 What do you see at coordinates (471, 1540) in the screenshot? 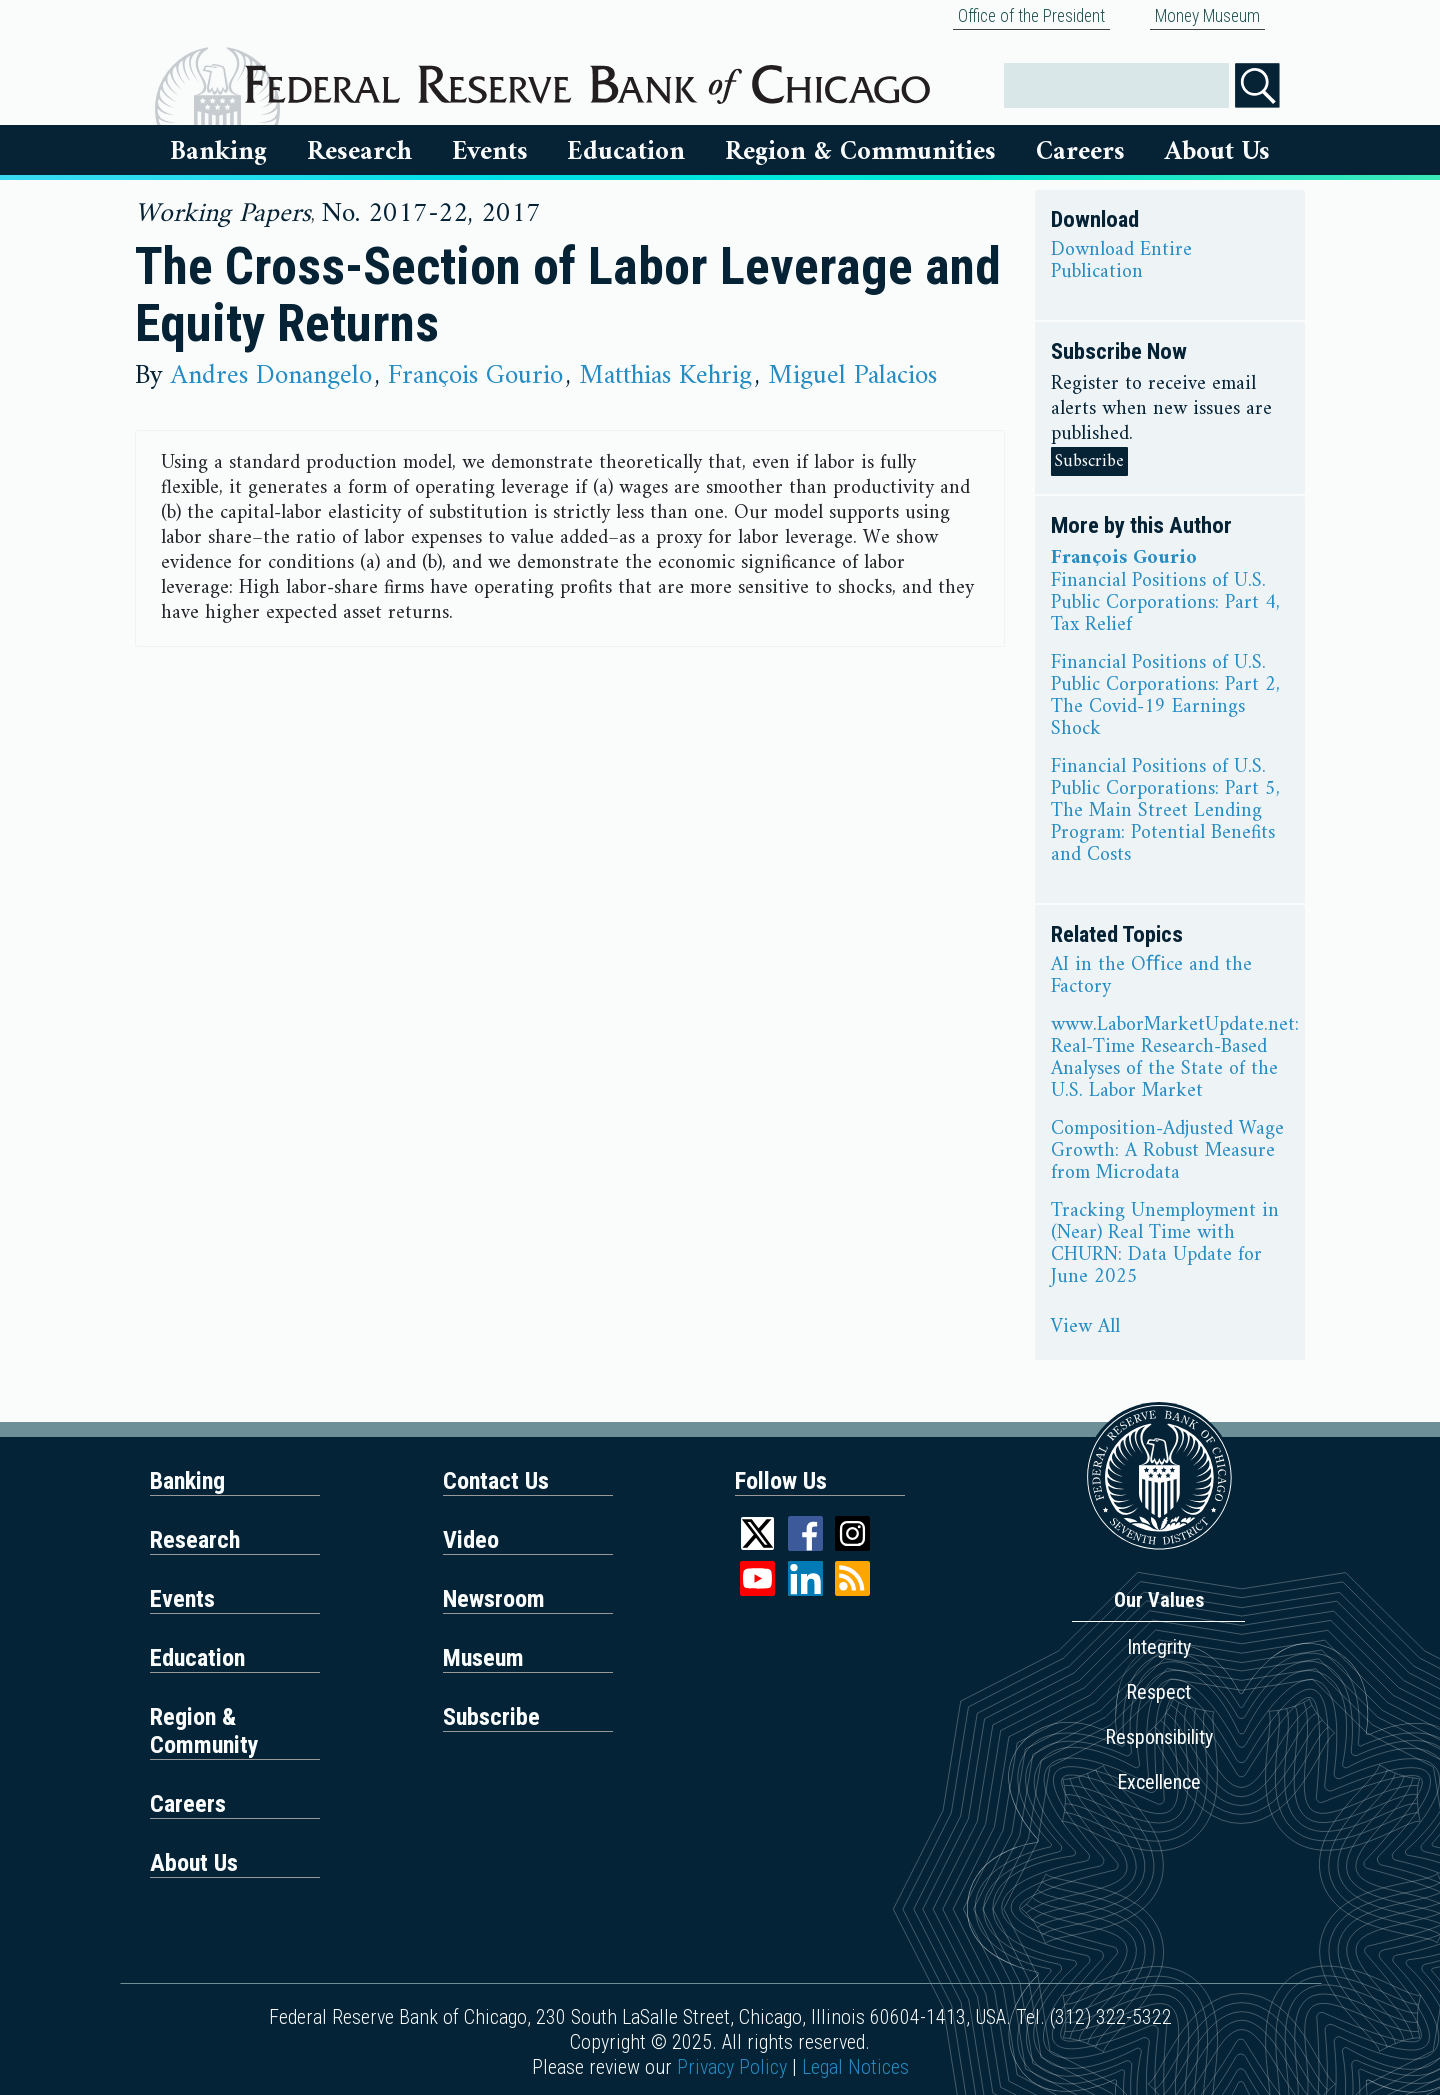
I see `Video` at bounding box center [471, 1540].